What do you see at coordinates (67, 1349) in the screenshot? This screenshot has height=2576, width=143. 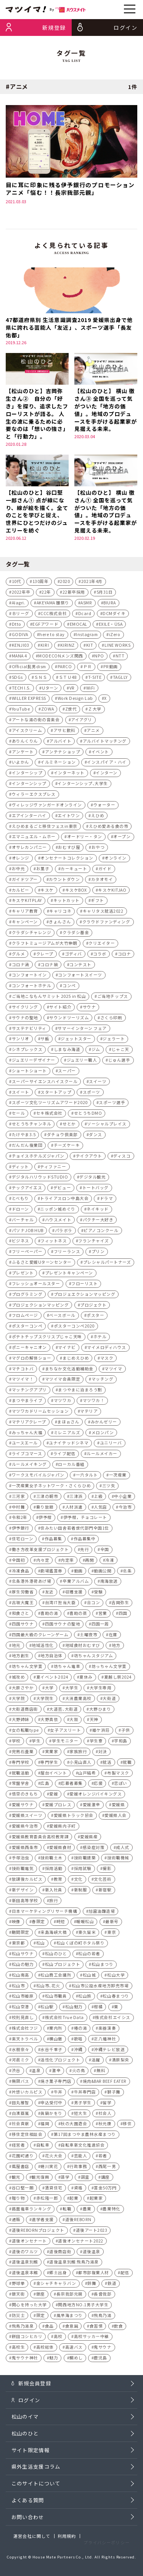 I see `マイナビ` at bounding box center [67, 1349].